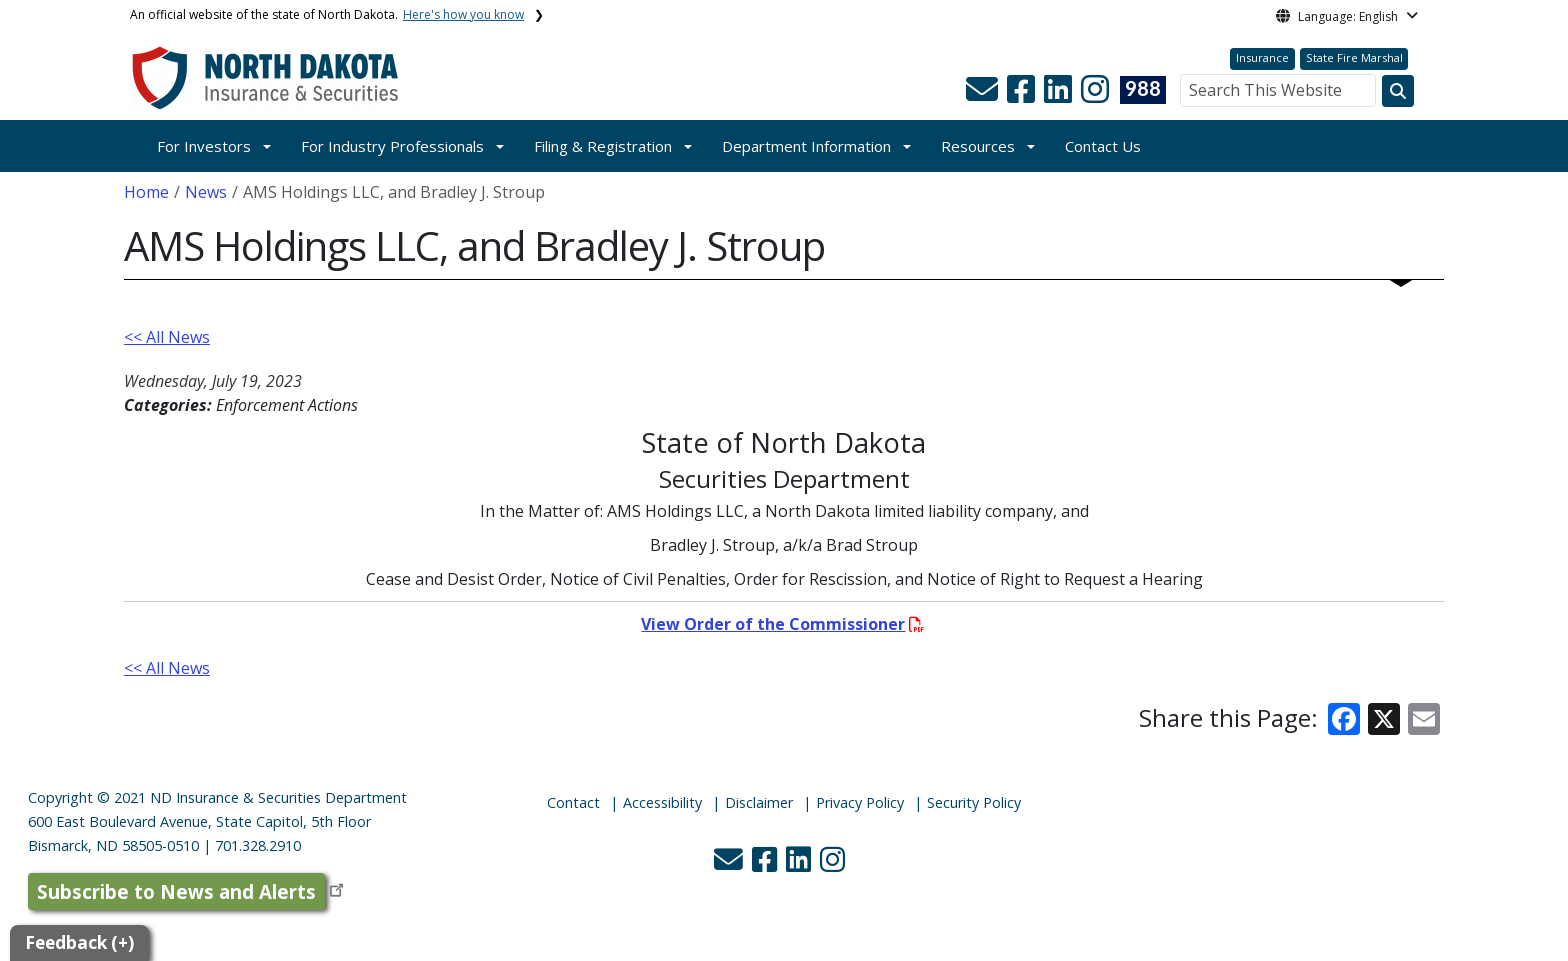 Image resolution: width=1568 pixels, height=961 pixels. I want to click on Home, so click(146, 192).